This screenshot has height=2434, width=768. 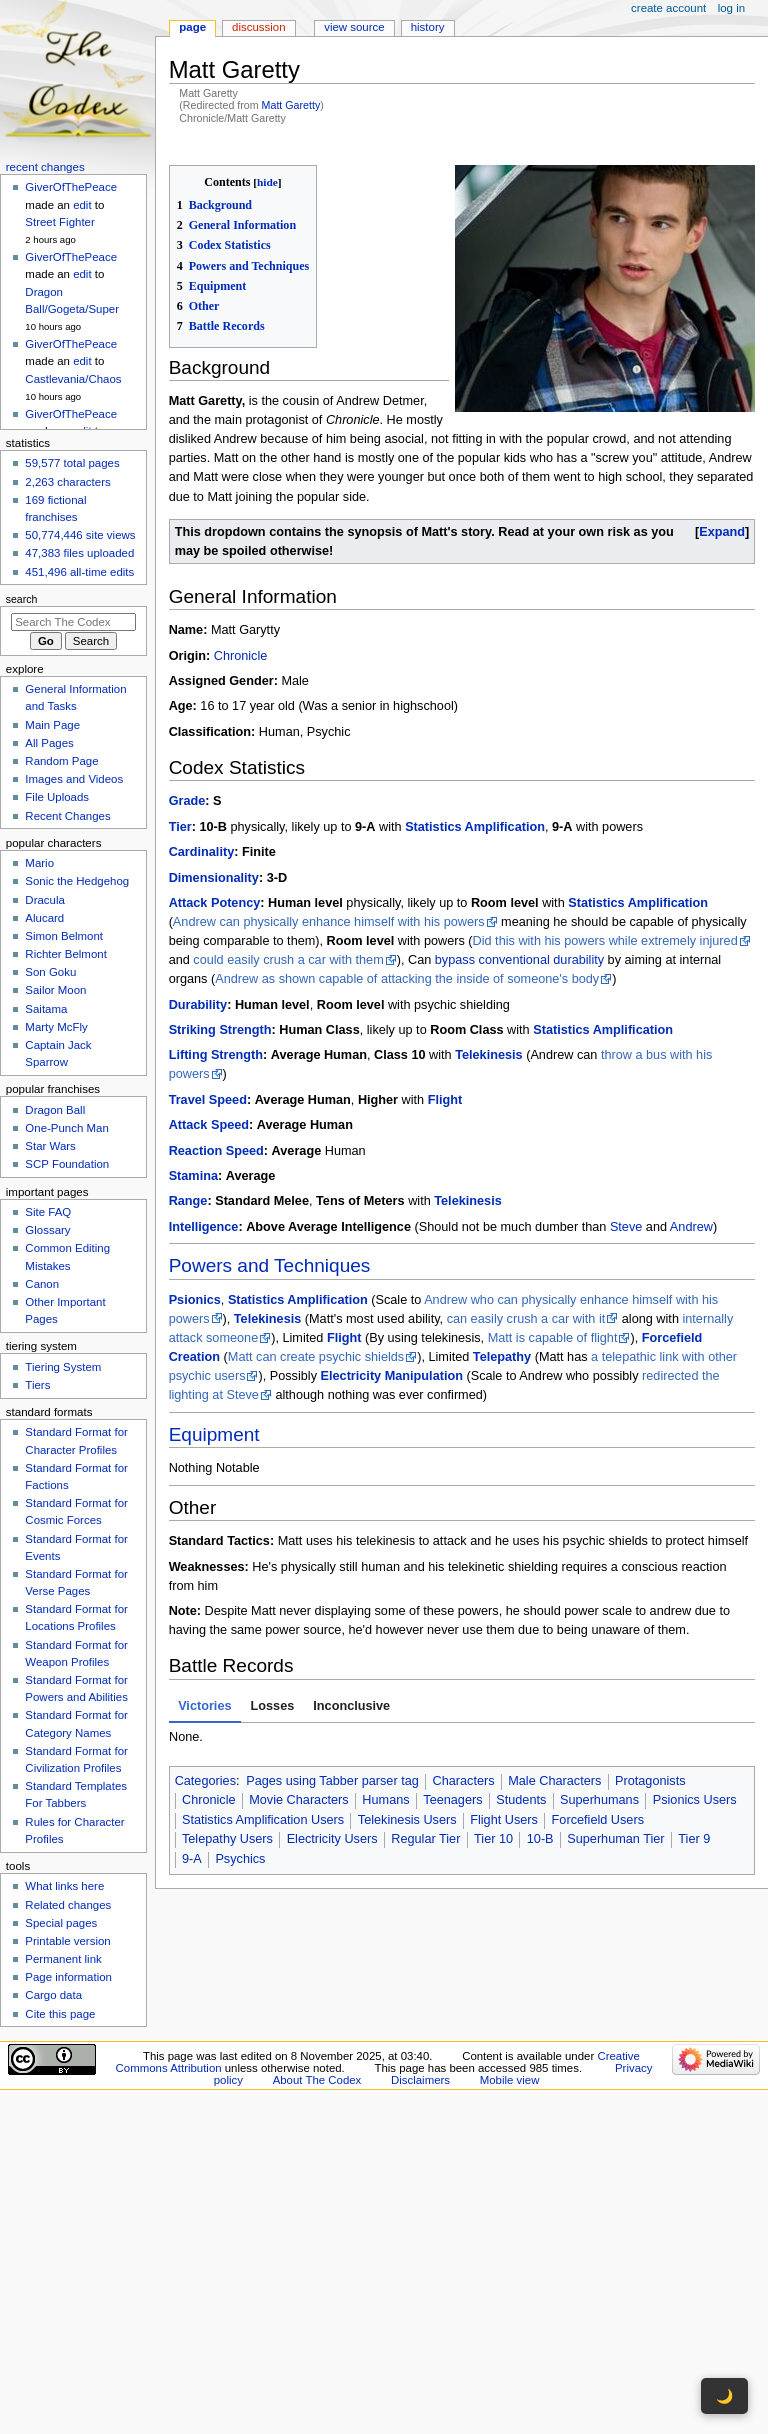 What do you see at coordinates (188, 1201) in the screenshot?
I see `Range` at bounding box center [188, 1201].